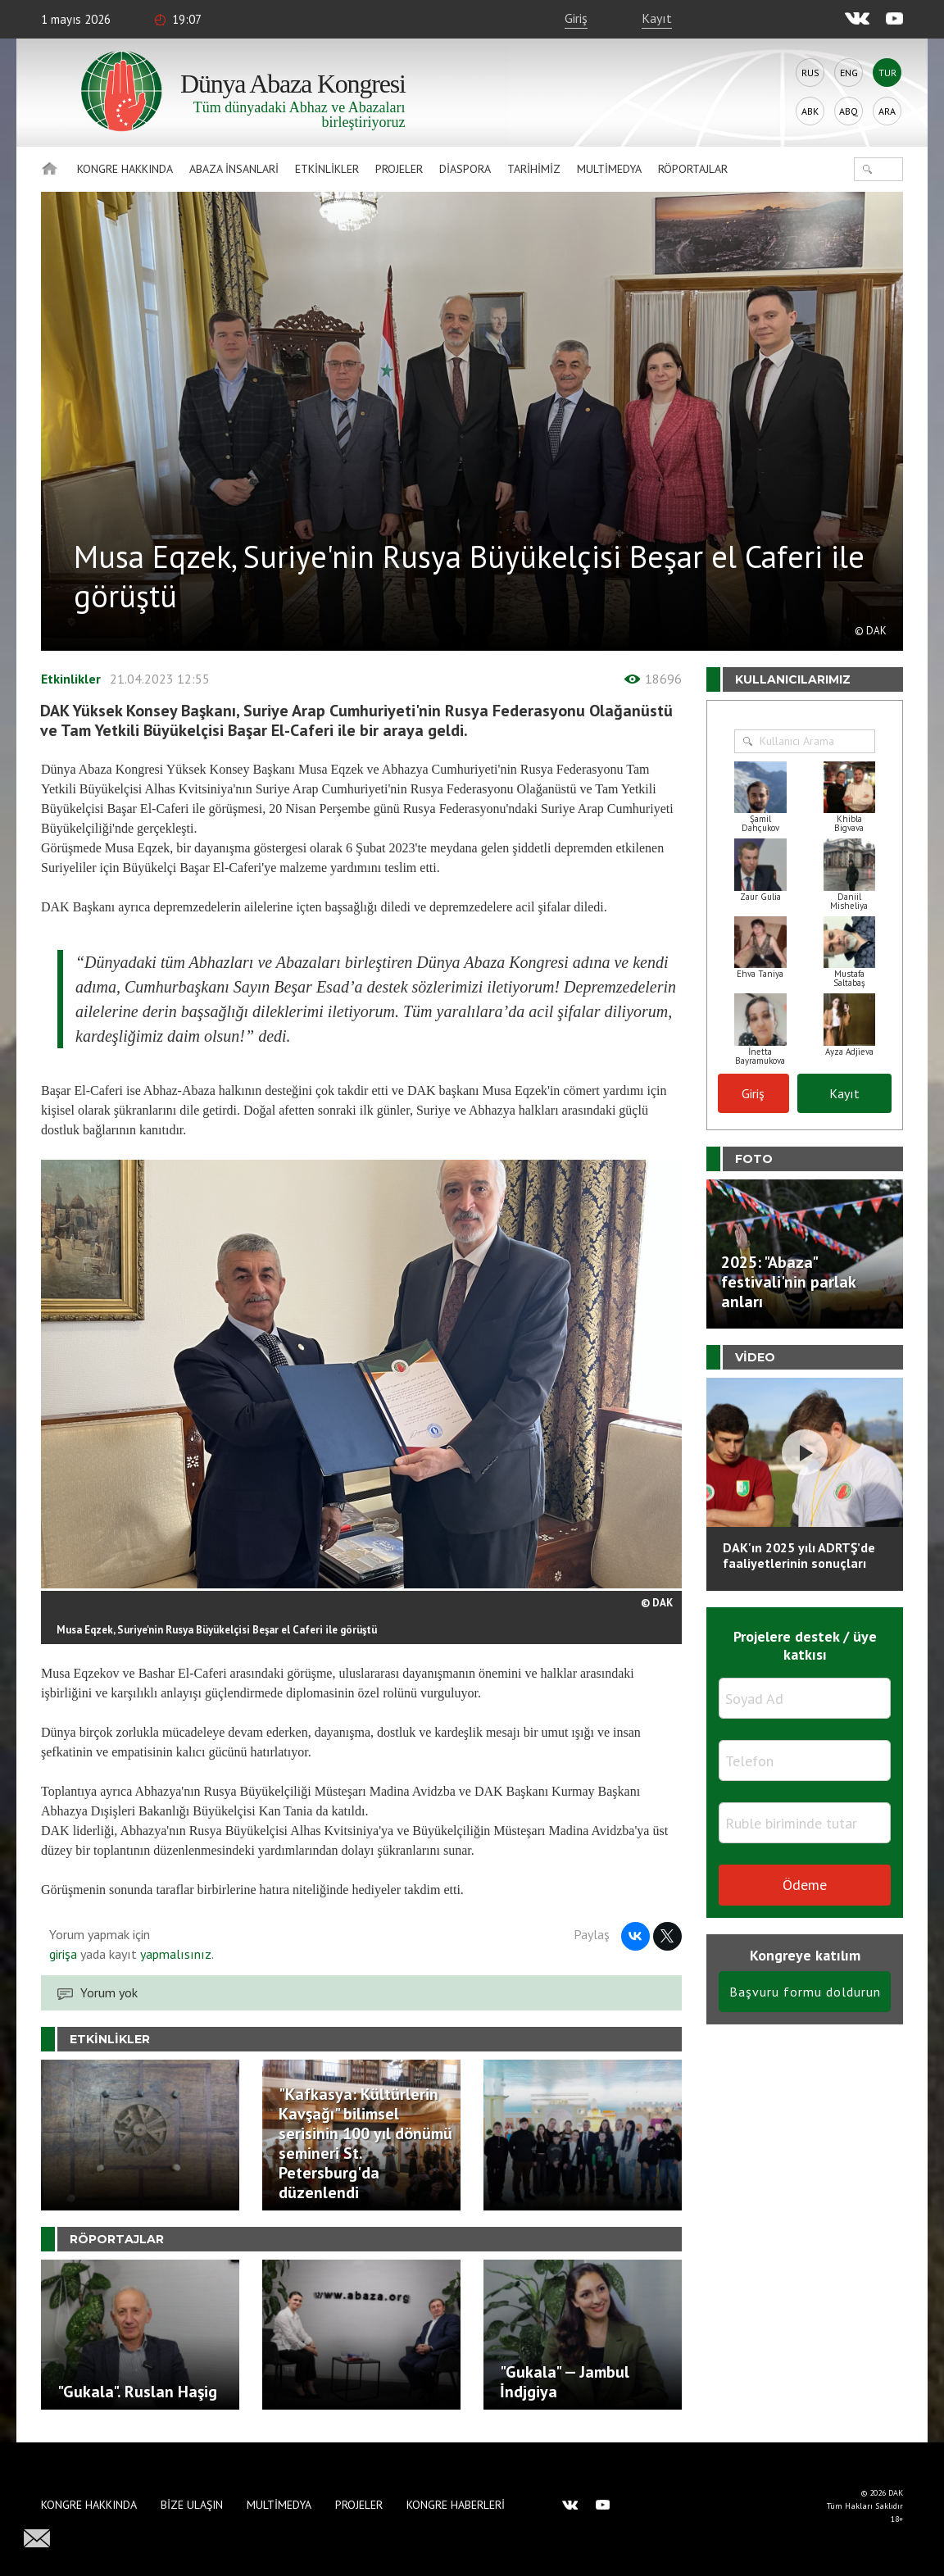 Image resolution: width=944 pixels, height=2576 pixels. Describe the element at coordinates (657, 18) in the screenshot. I see `Kayıt` at that location.